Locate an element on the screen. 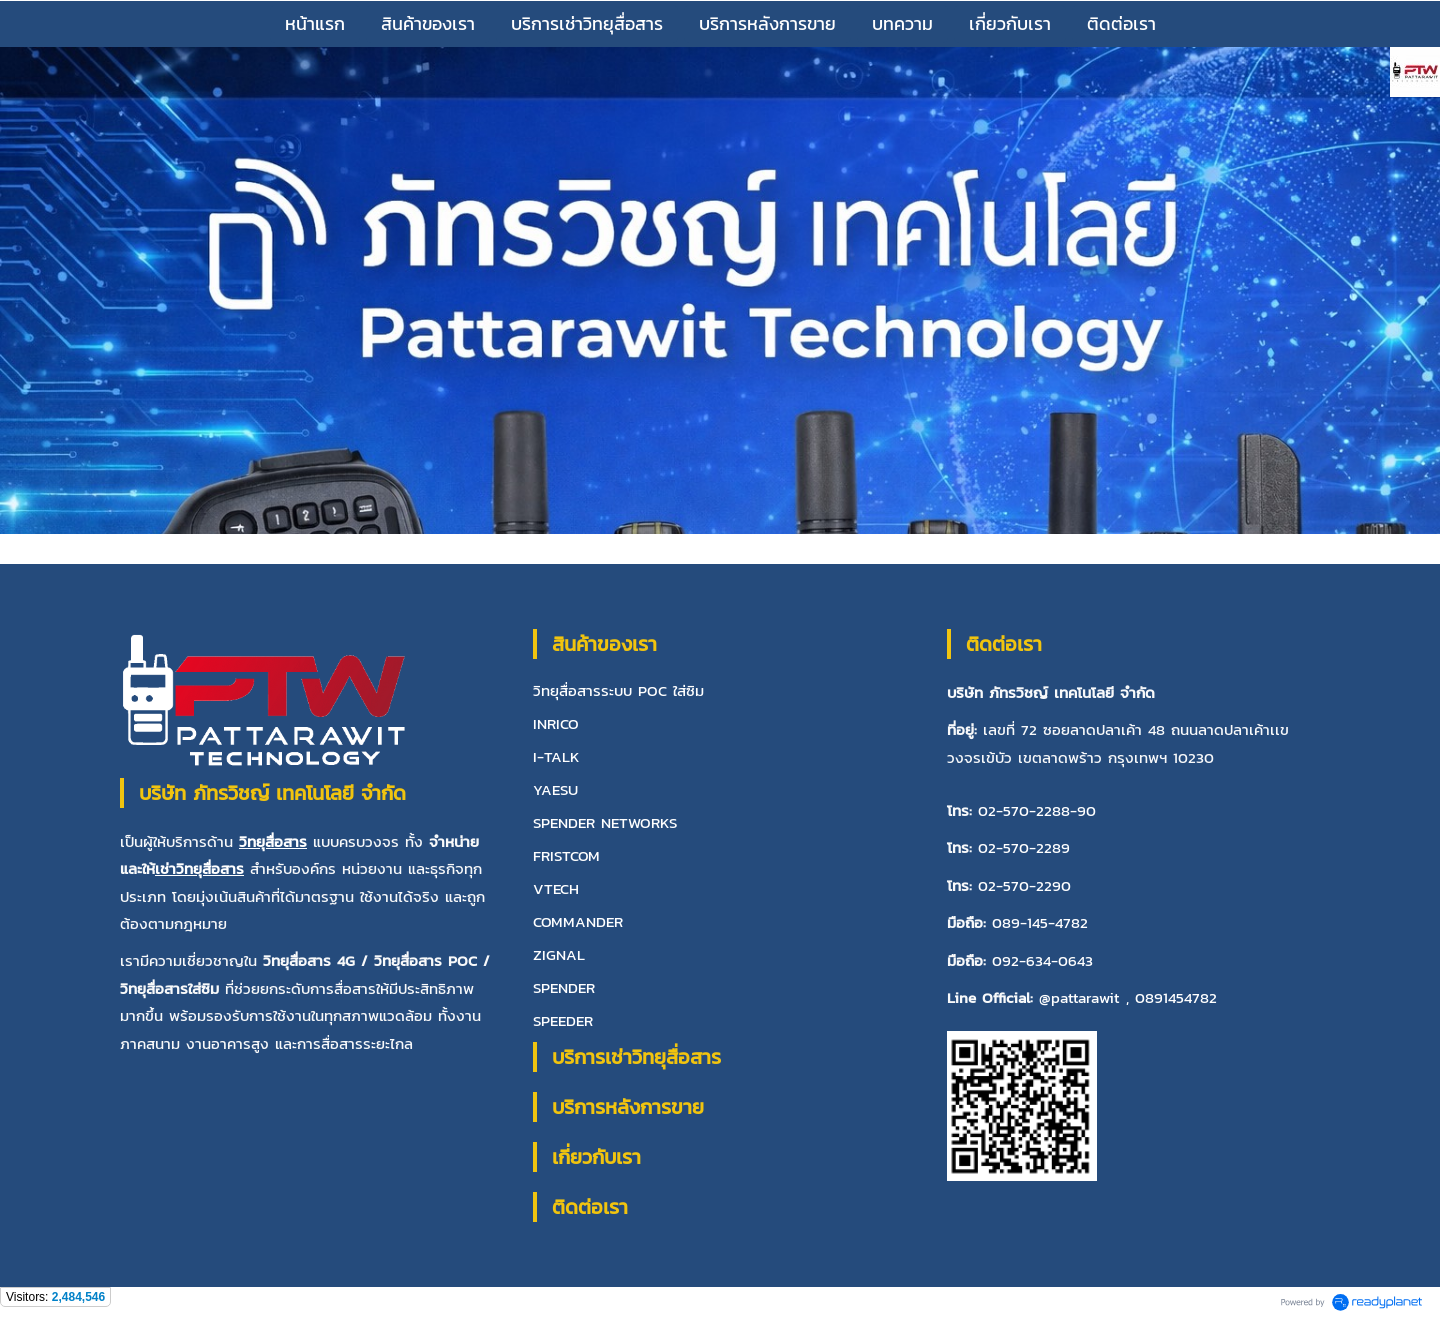 This screenshot has width=1440, height=1327. COMMANDER is located at coordinates (578, 921).